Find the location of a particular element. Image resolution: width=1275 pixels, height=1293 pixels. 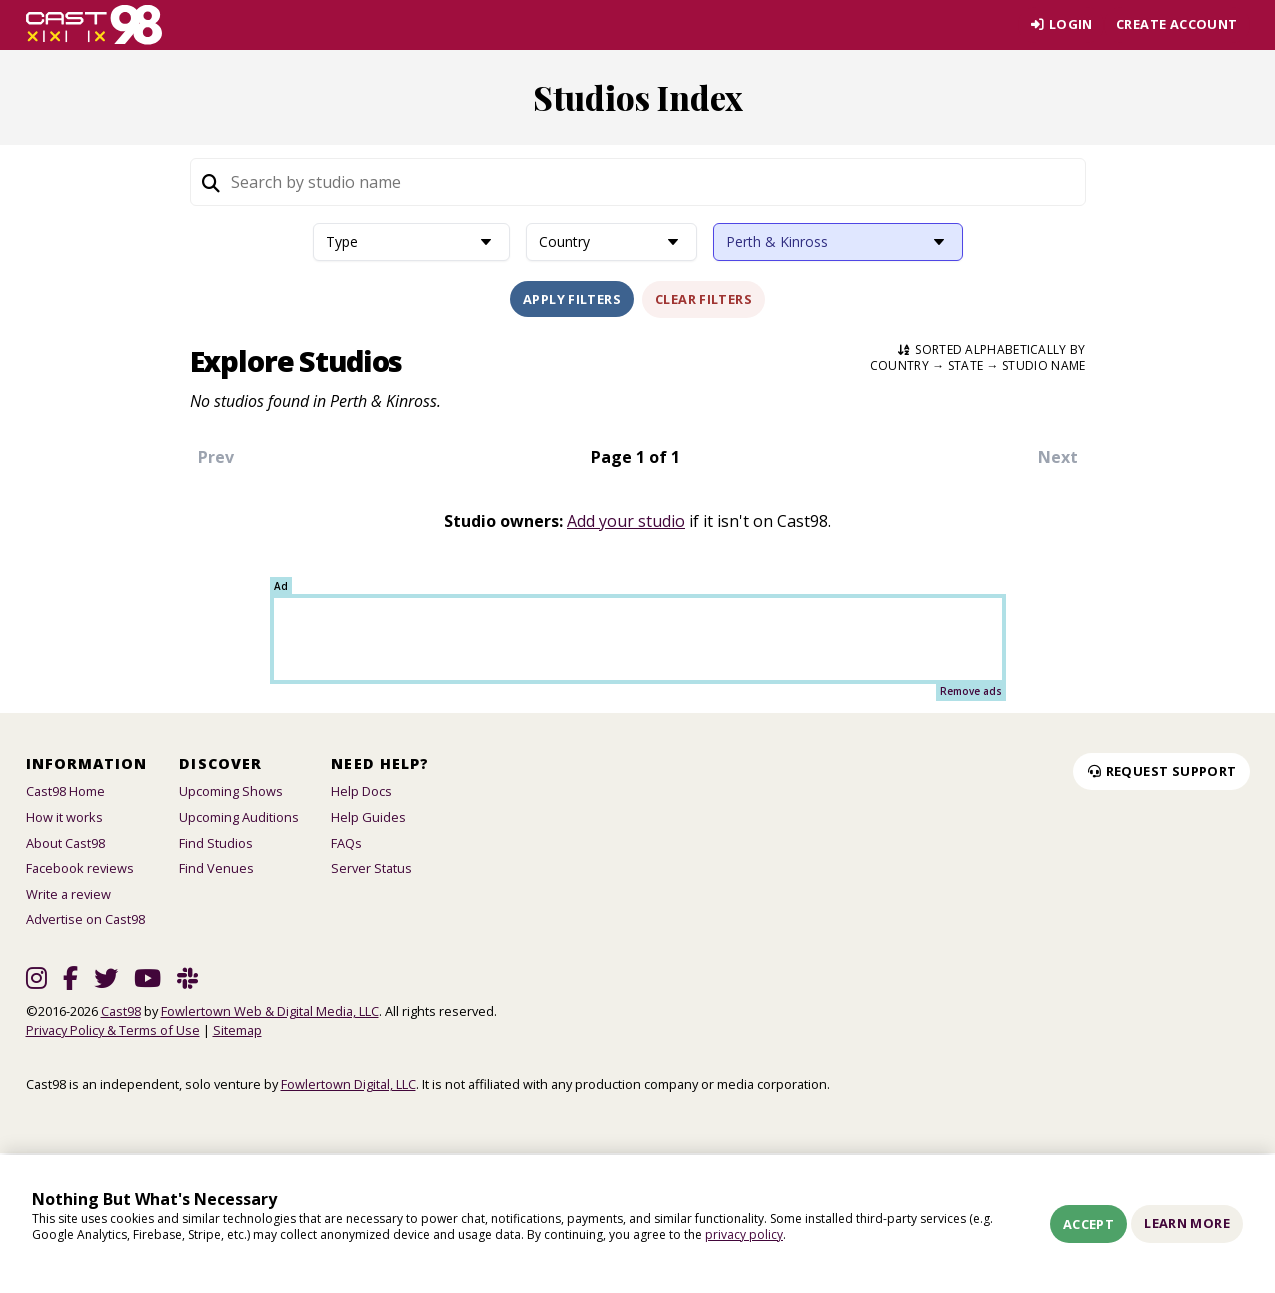

Accept is located at coordinates (1088, 1224).